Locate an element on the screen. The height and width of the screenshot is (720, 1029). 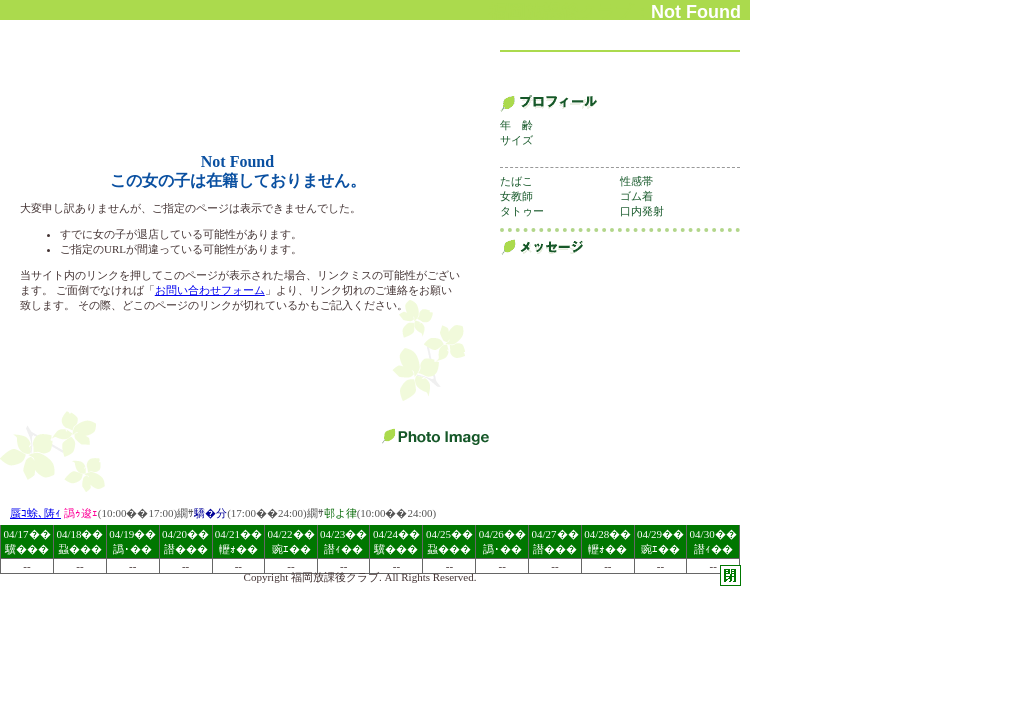
お問い合わせフォーム is located at coordinates (210, 290).